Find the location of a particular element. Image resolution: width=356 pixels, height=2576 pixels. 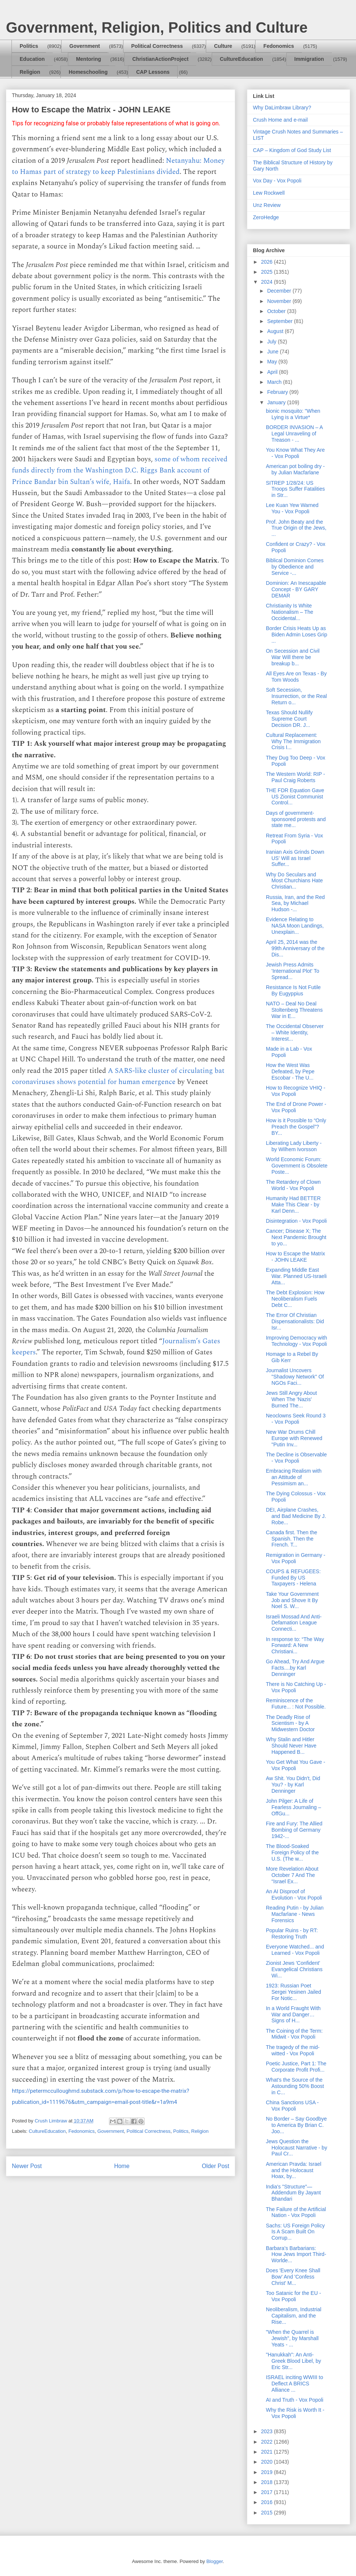

2023 is located at coordinates (267, 2431).